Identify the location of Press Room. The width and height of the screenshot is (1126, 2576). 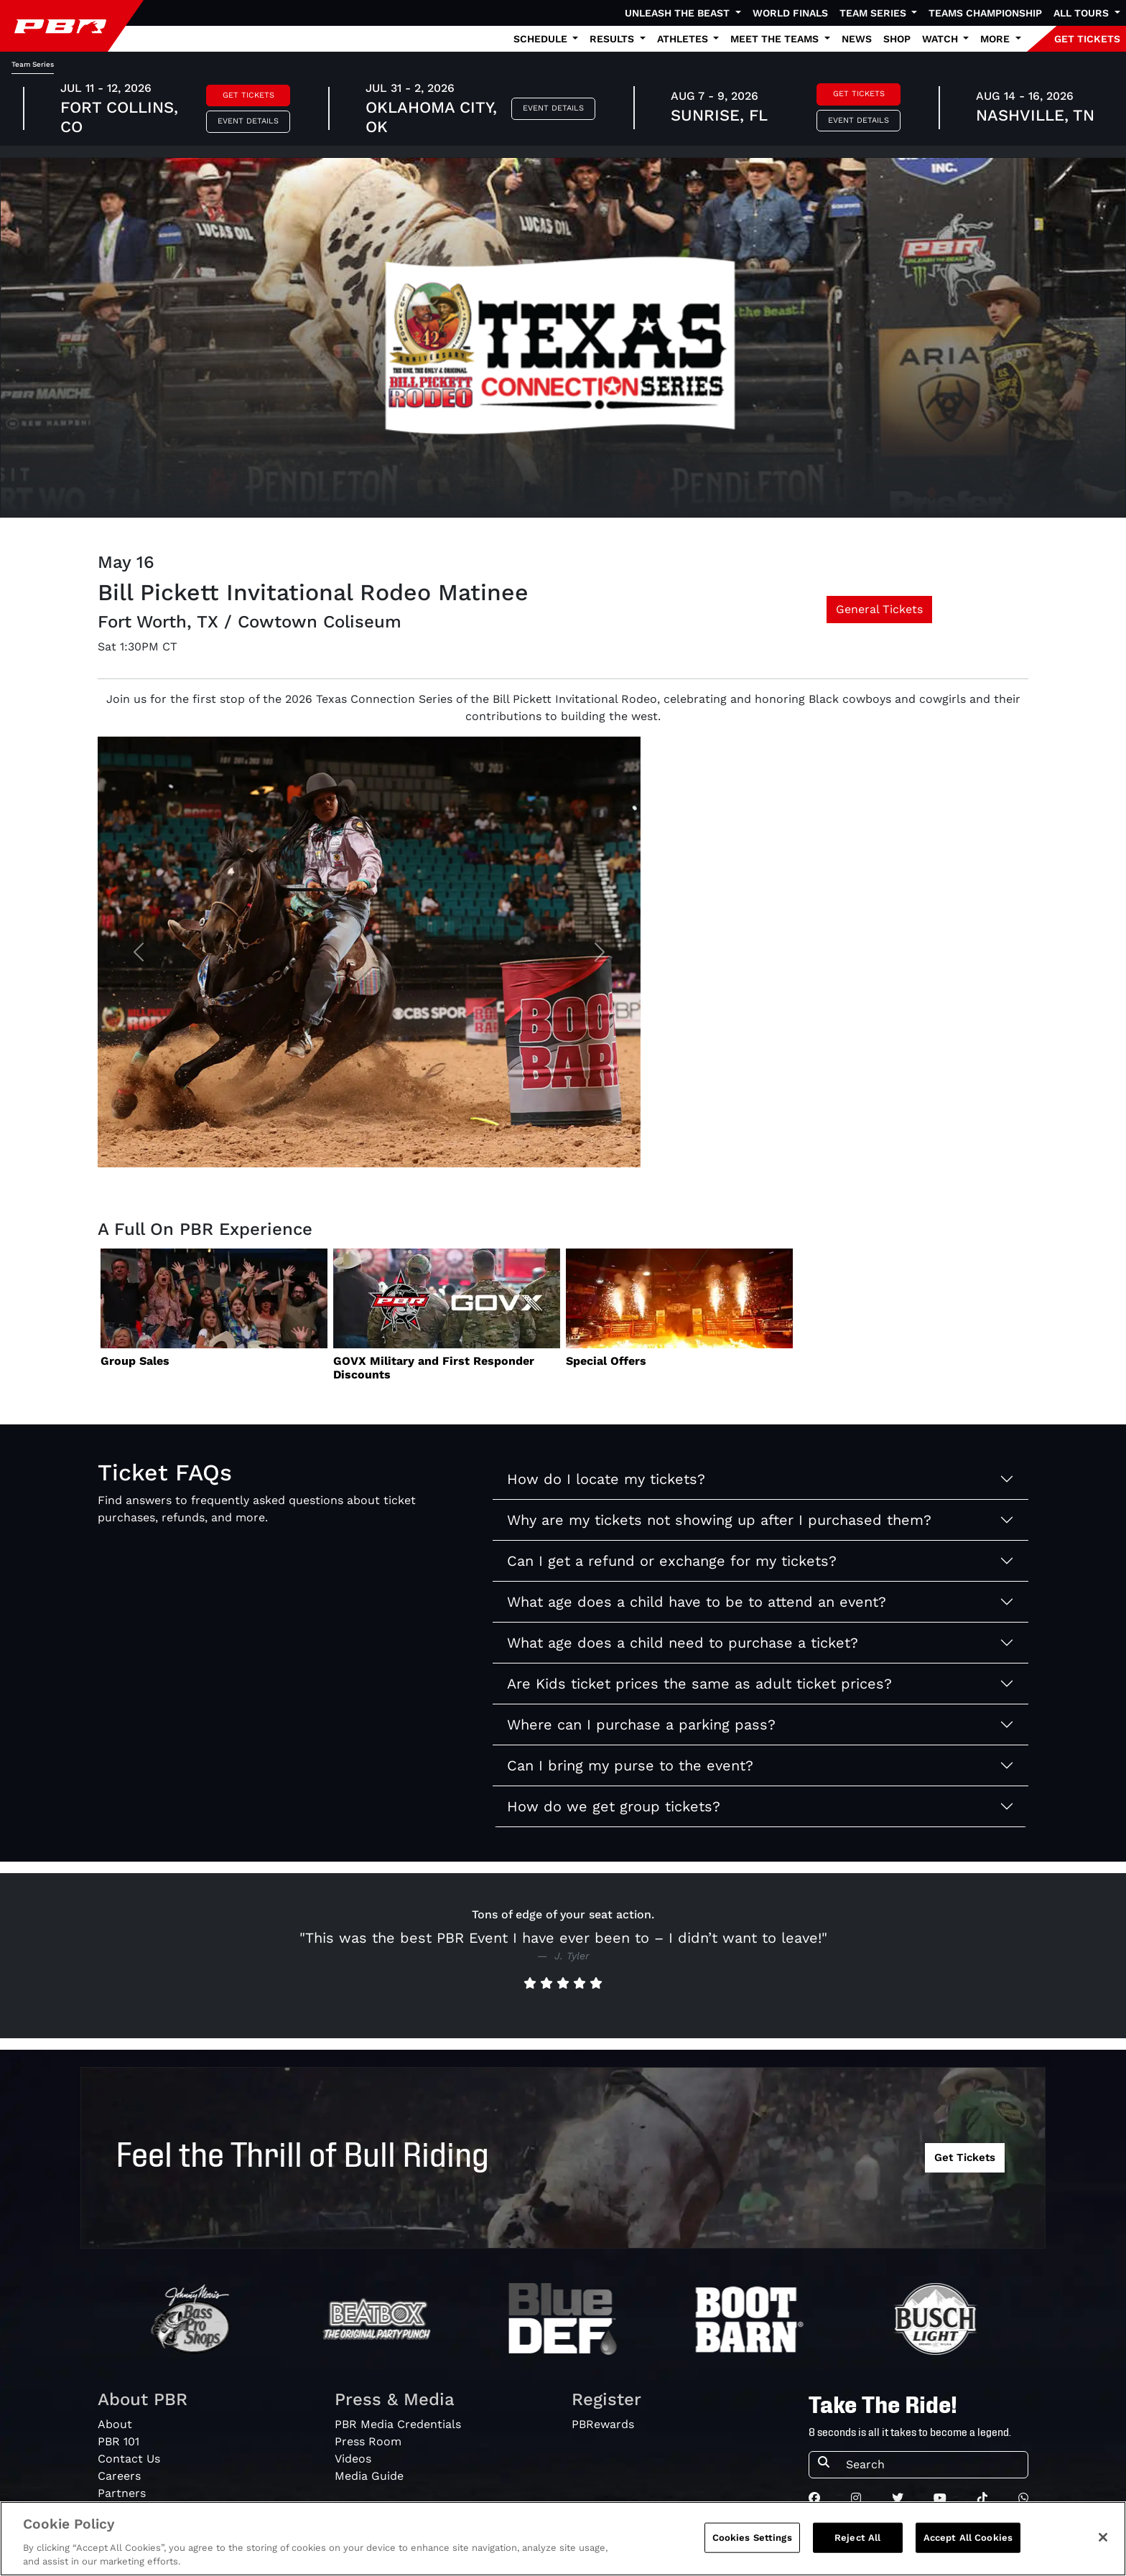
(368, 2441).